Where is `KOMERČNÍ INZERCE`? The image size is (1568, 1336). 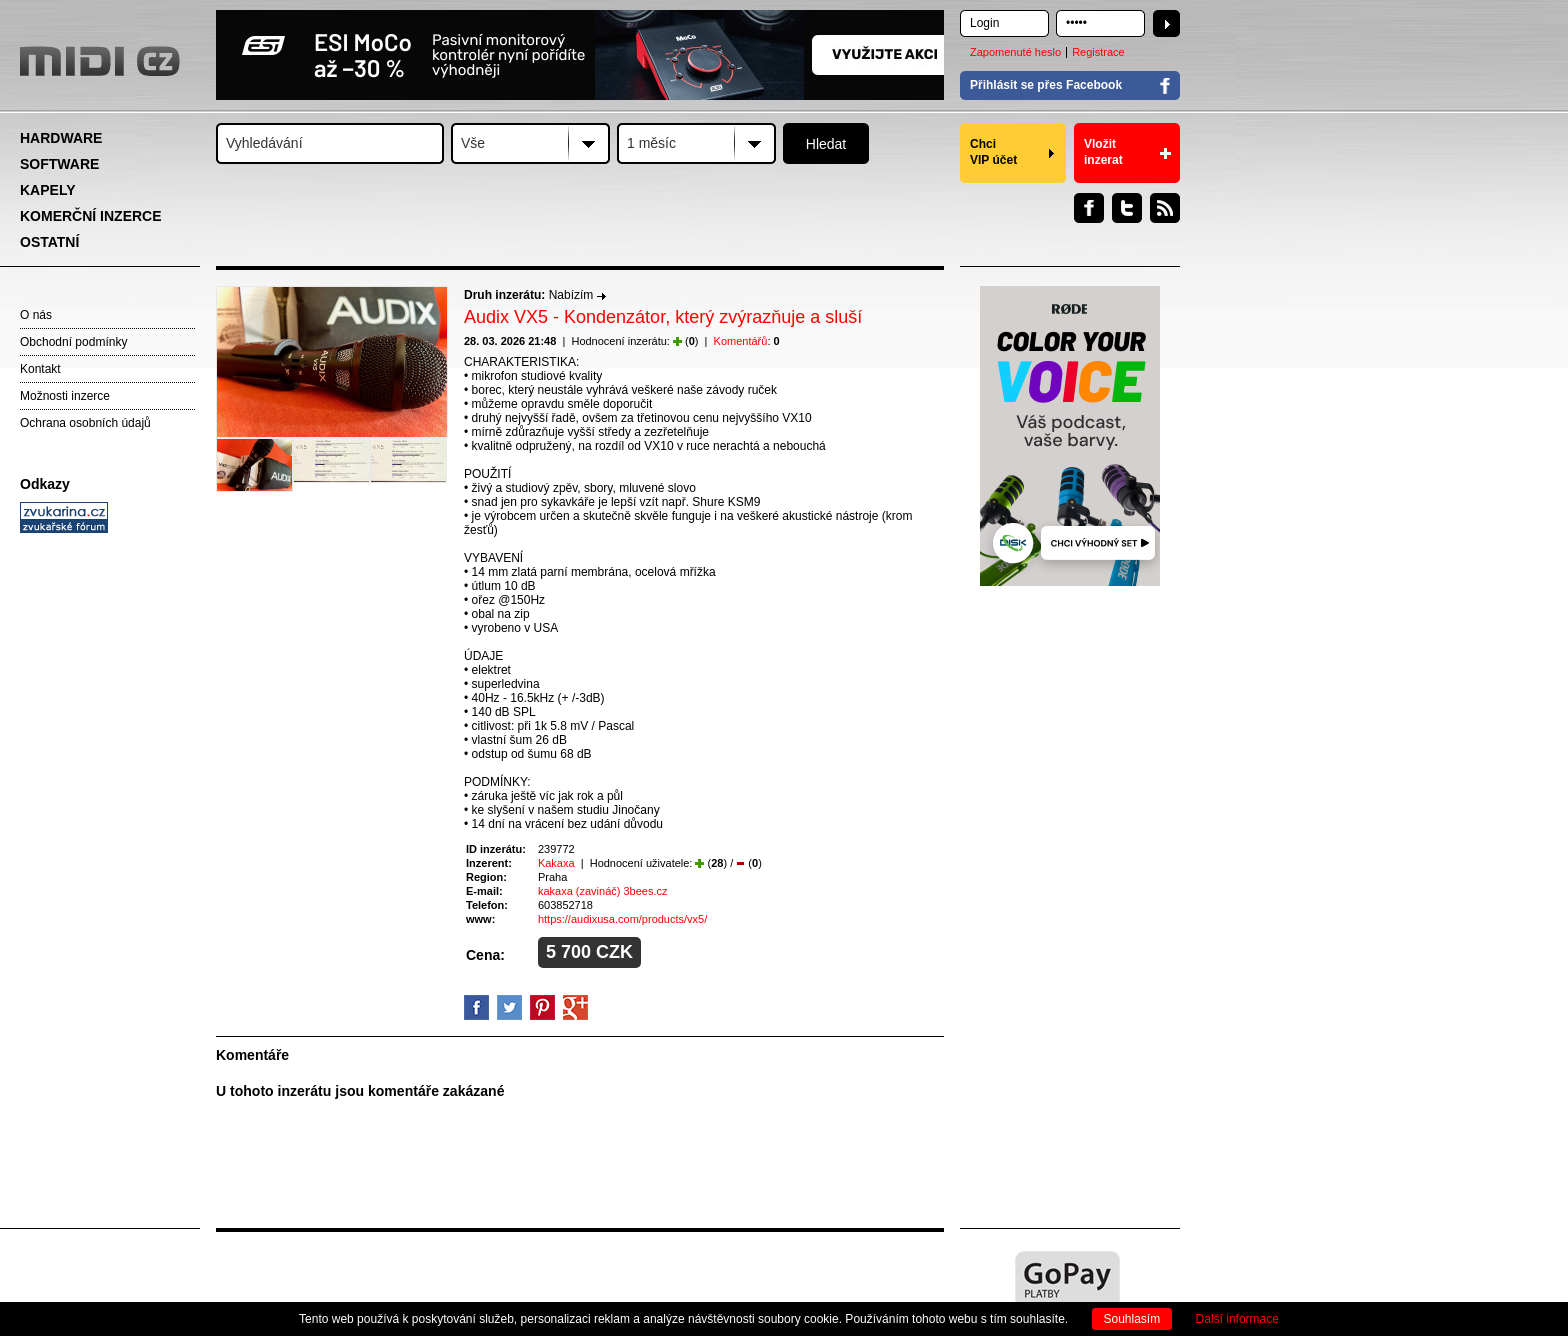
KOMERČNÍ INZERCE is located at coordinates (91, 216).